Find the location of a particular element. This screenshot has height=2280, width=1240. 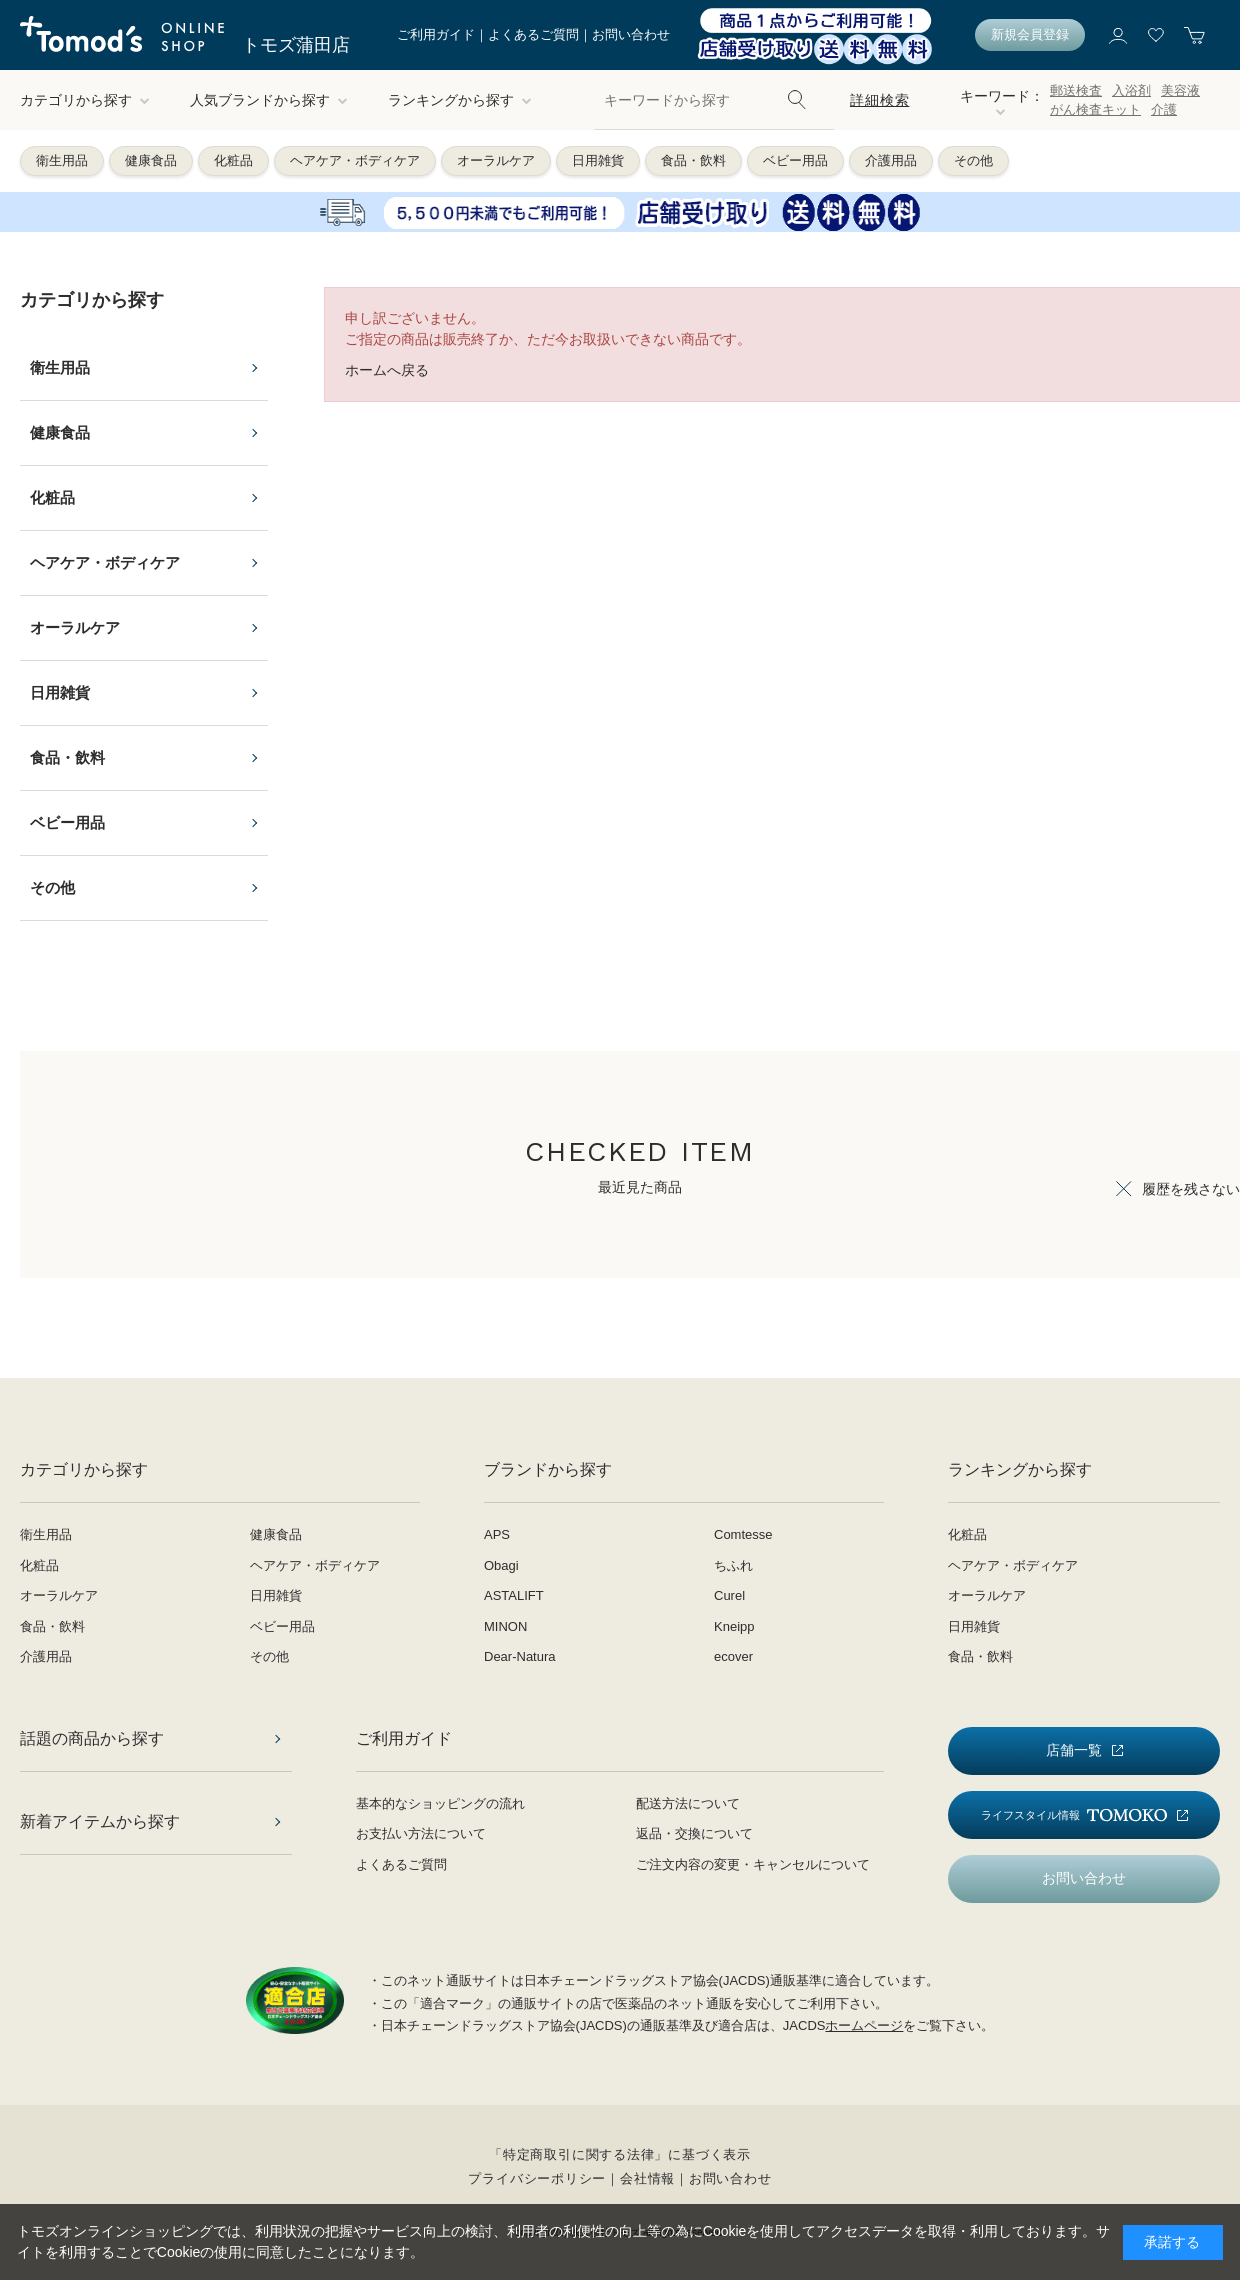

よくあるご質問 is located at coordinates (533, 34).